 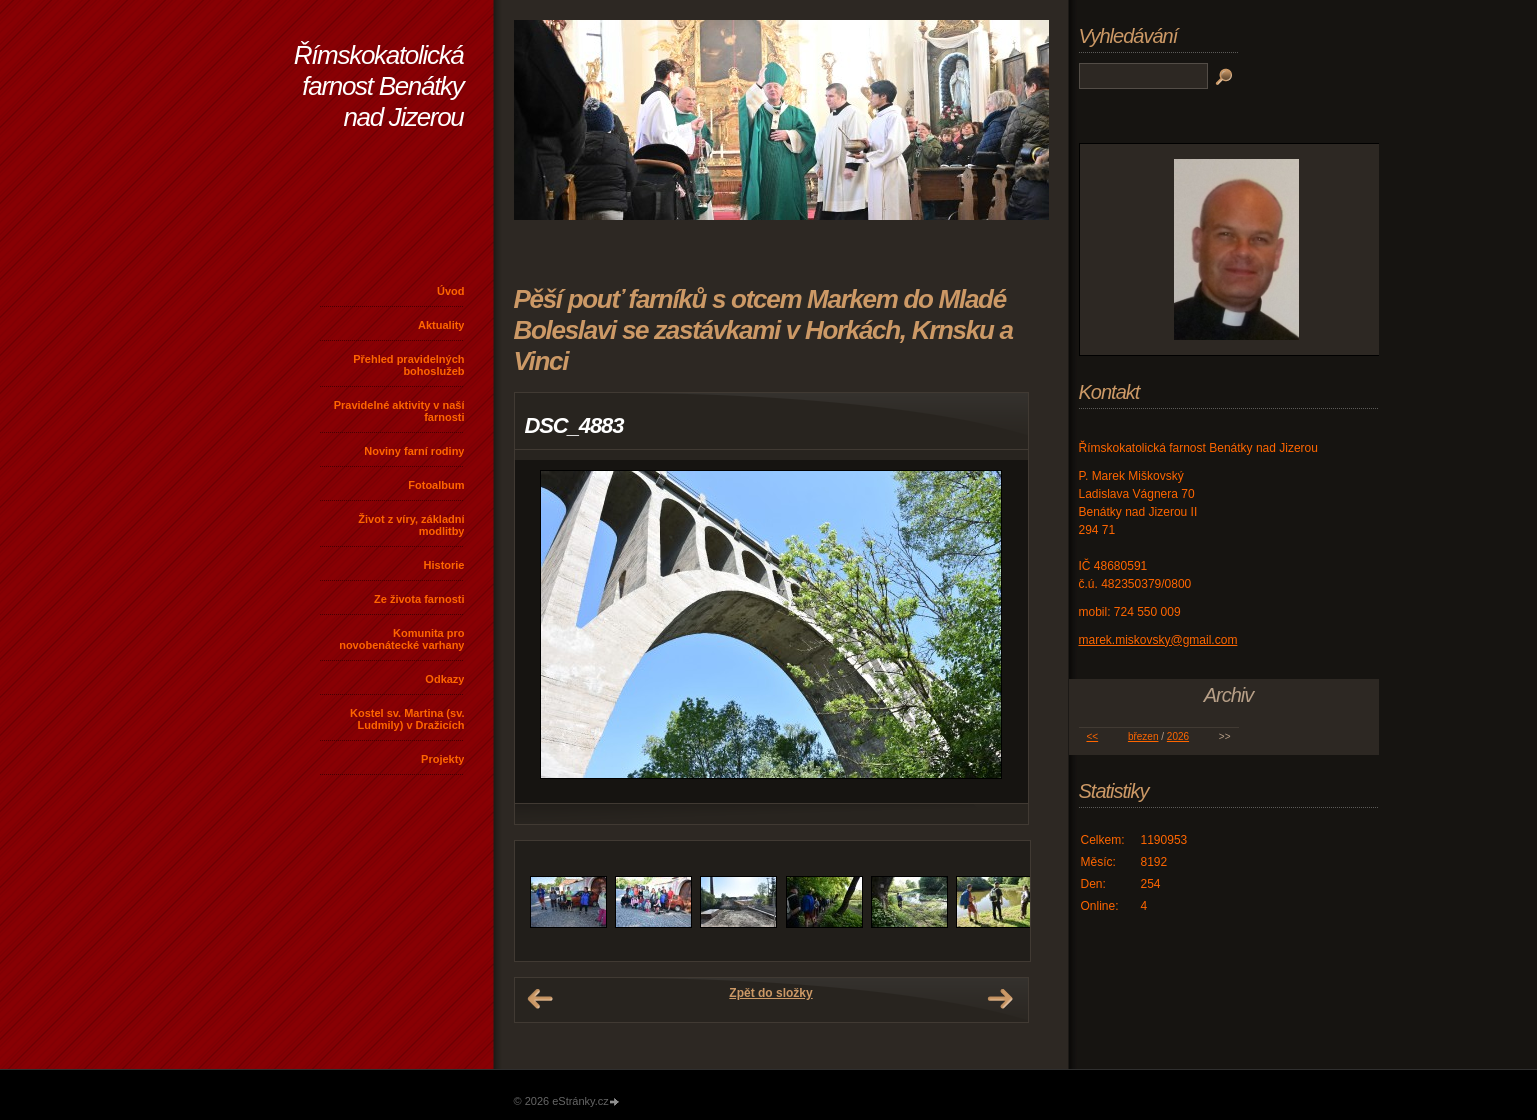 What do you see at coordinates (442, 759) in the screenshot?
I see `Projekty` at bounding box center [442, 759].